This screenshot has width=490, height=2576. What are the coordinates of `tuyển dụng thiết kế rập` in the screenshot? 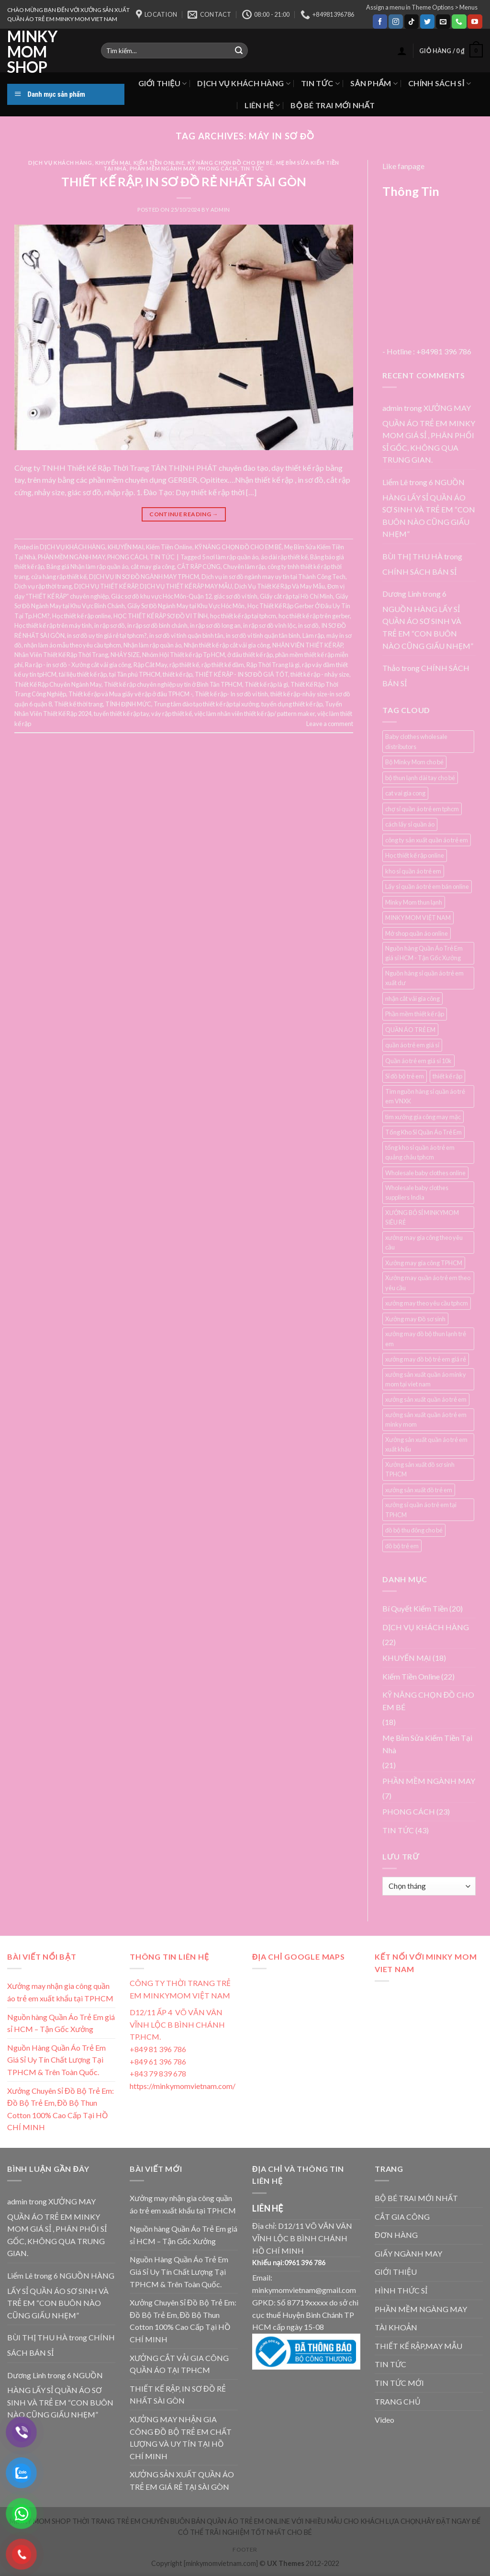 It's located at (292, 704).